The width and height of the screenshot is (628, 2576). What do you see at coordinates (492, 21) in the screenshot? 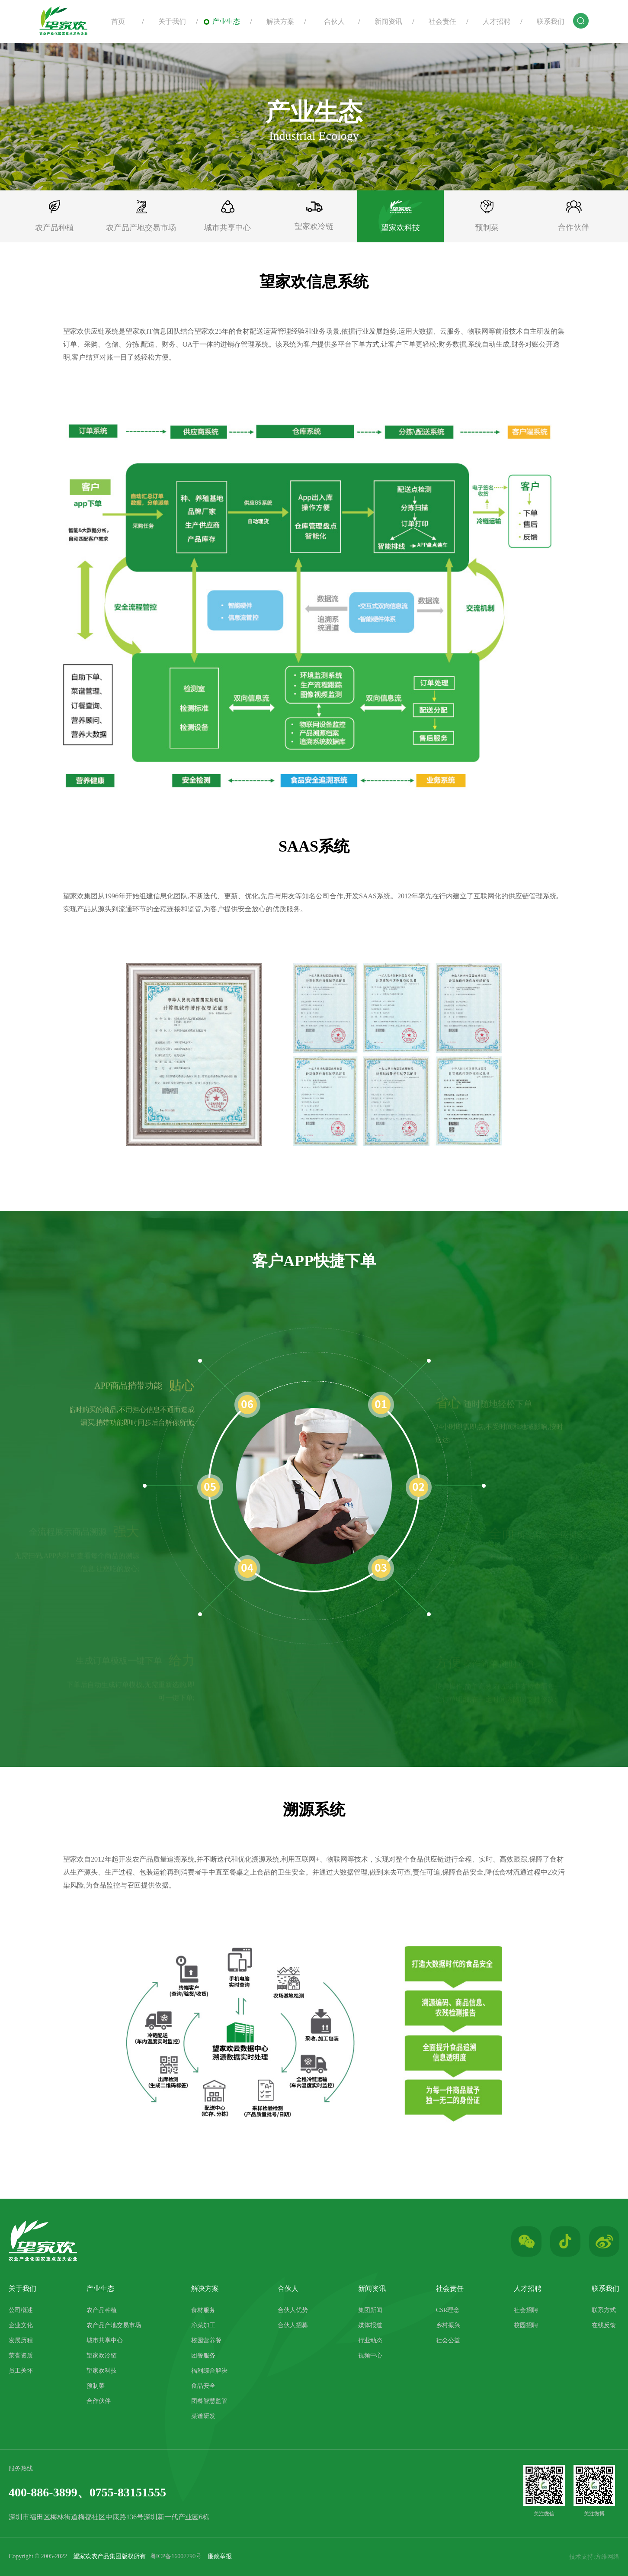
I see `人才招聘` at bounding box center [492, 21].